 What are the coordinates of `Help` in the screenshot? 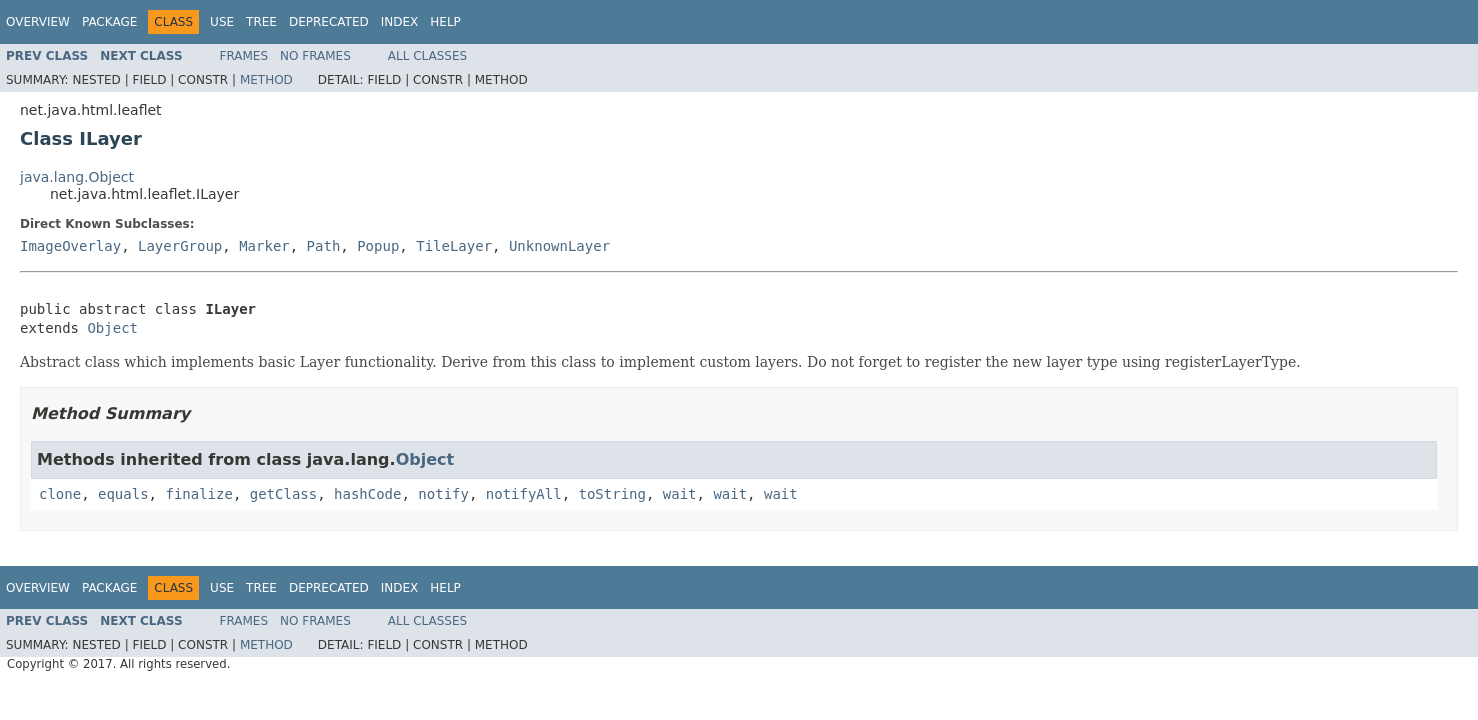 It's located at (445, 22).